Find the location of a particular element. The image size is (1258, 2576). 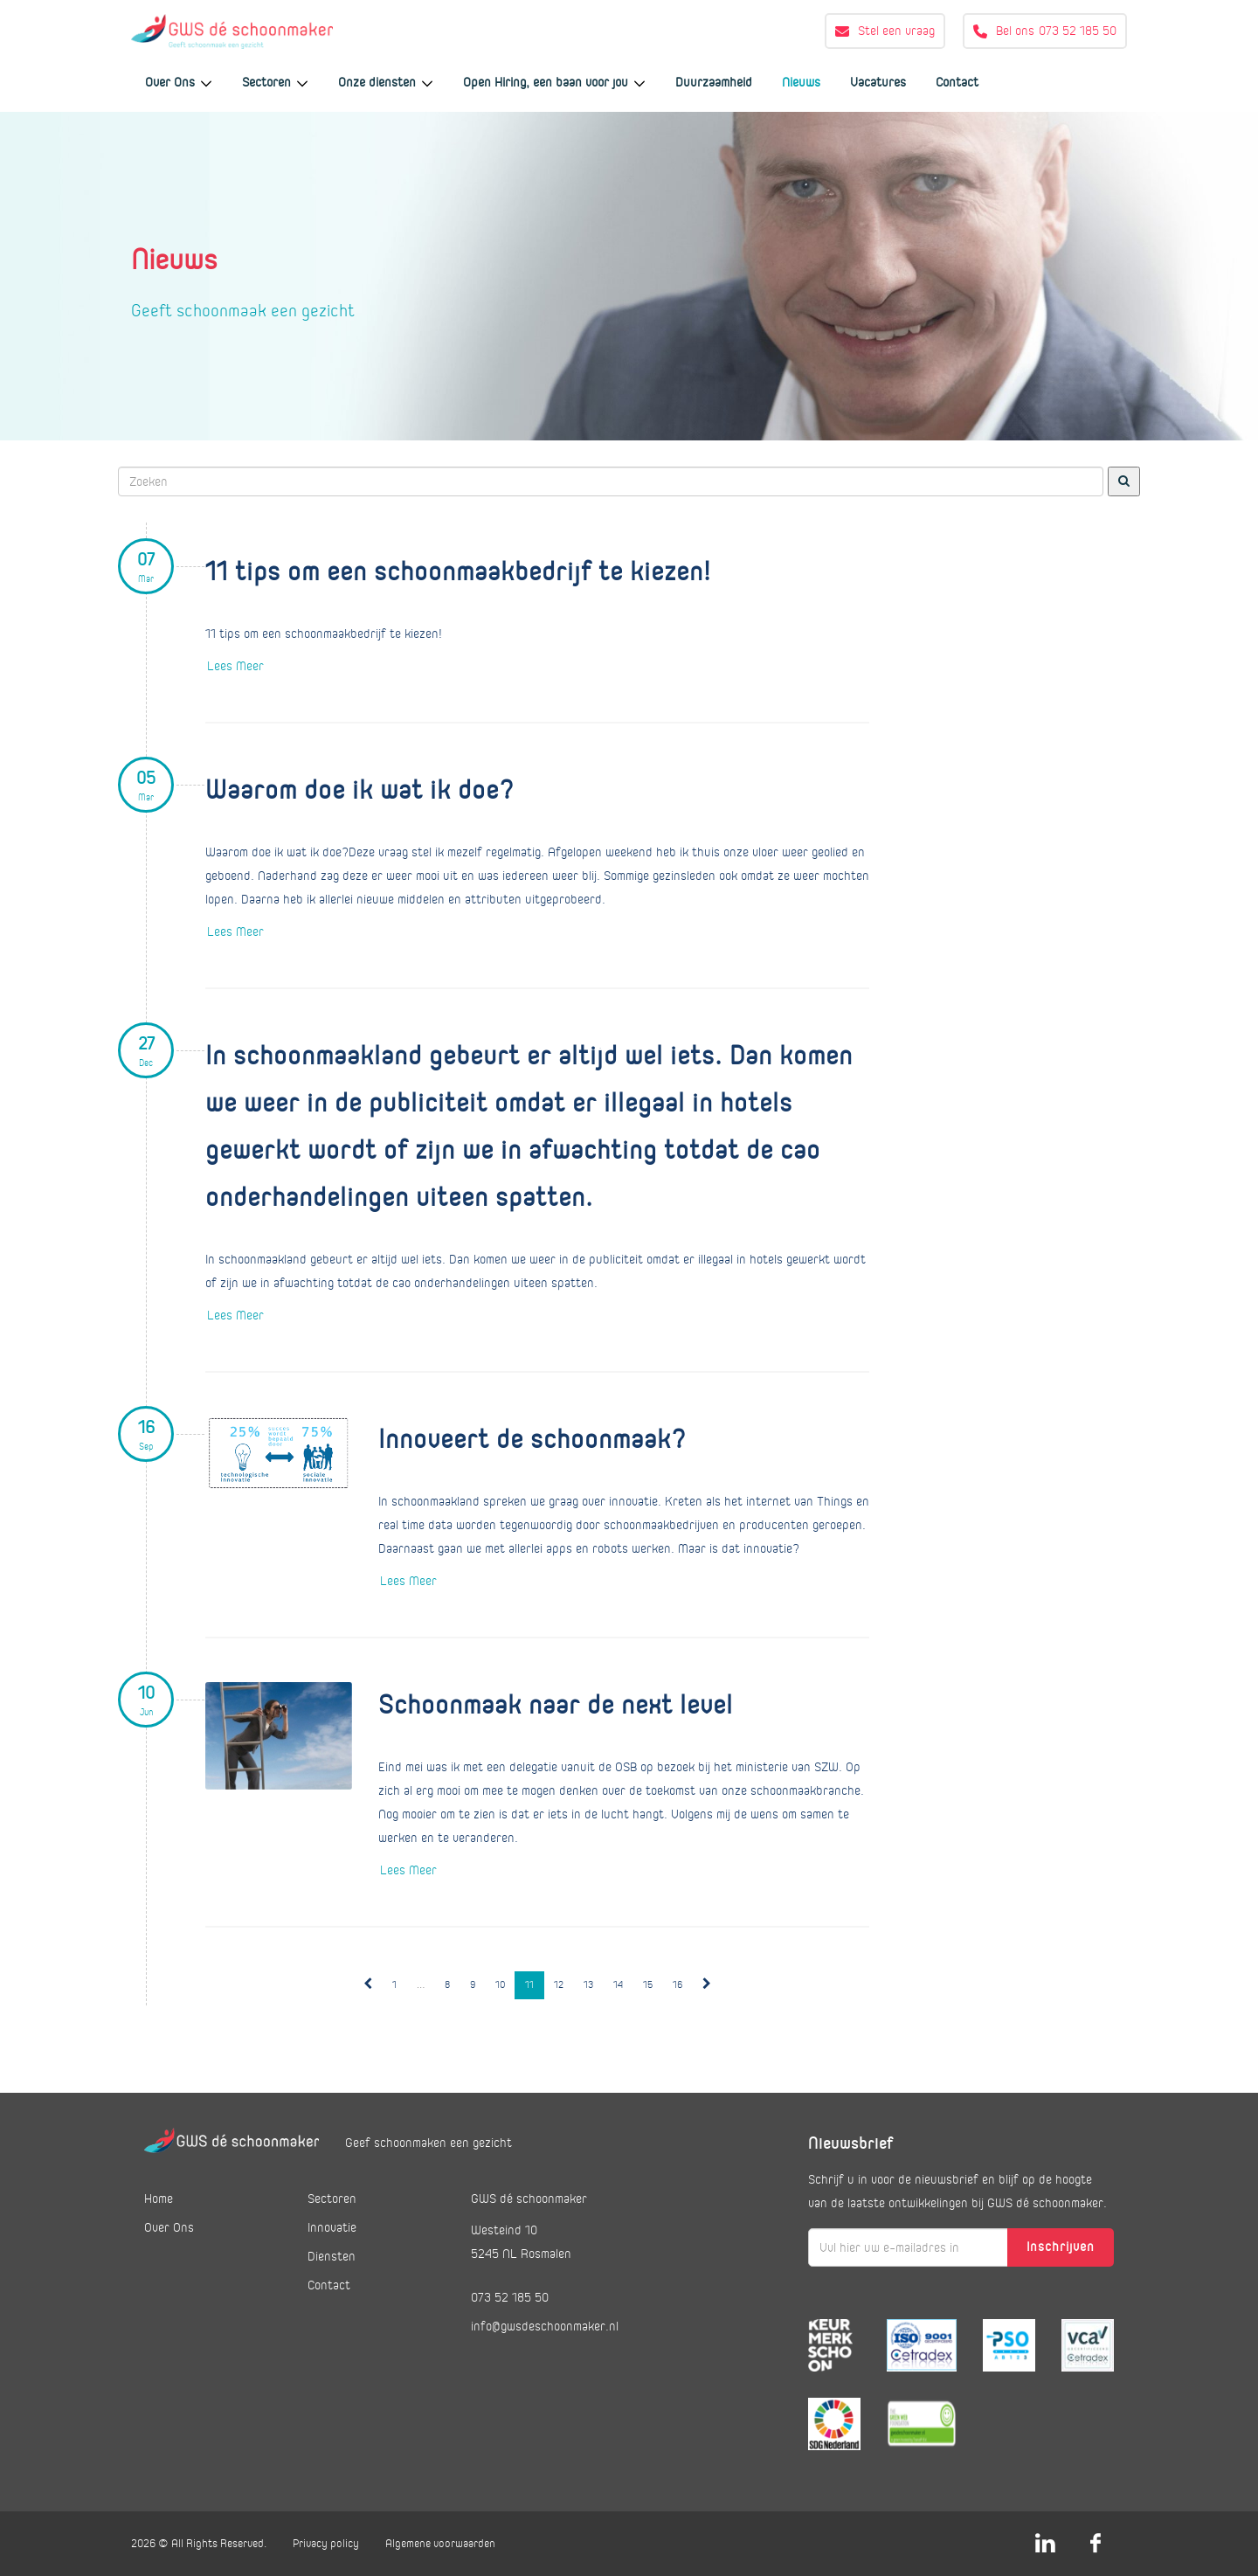

12 is located at coordinates (558, 1984).